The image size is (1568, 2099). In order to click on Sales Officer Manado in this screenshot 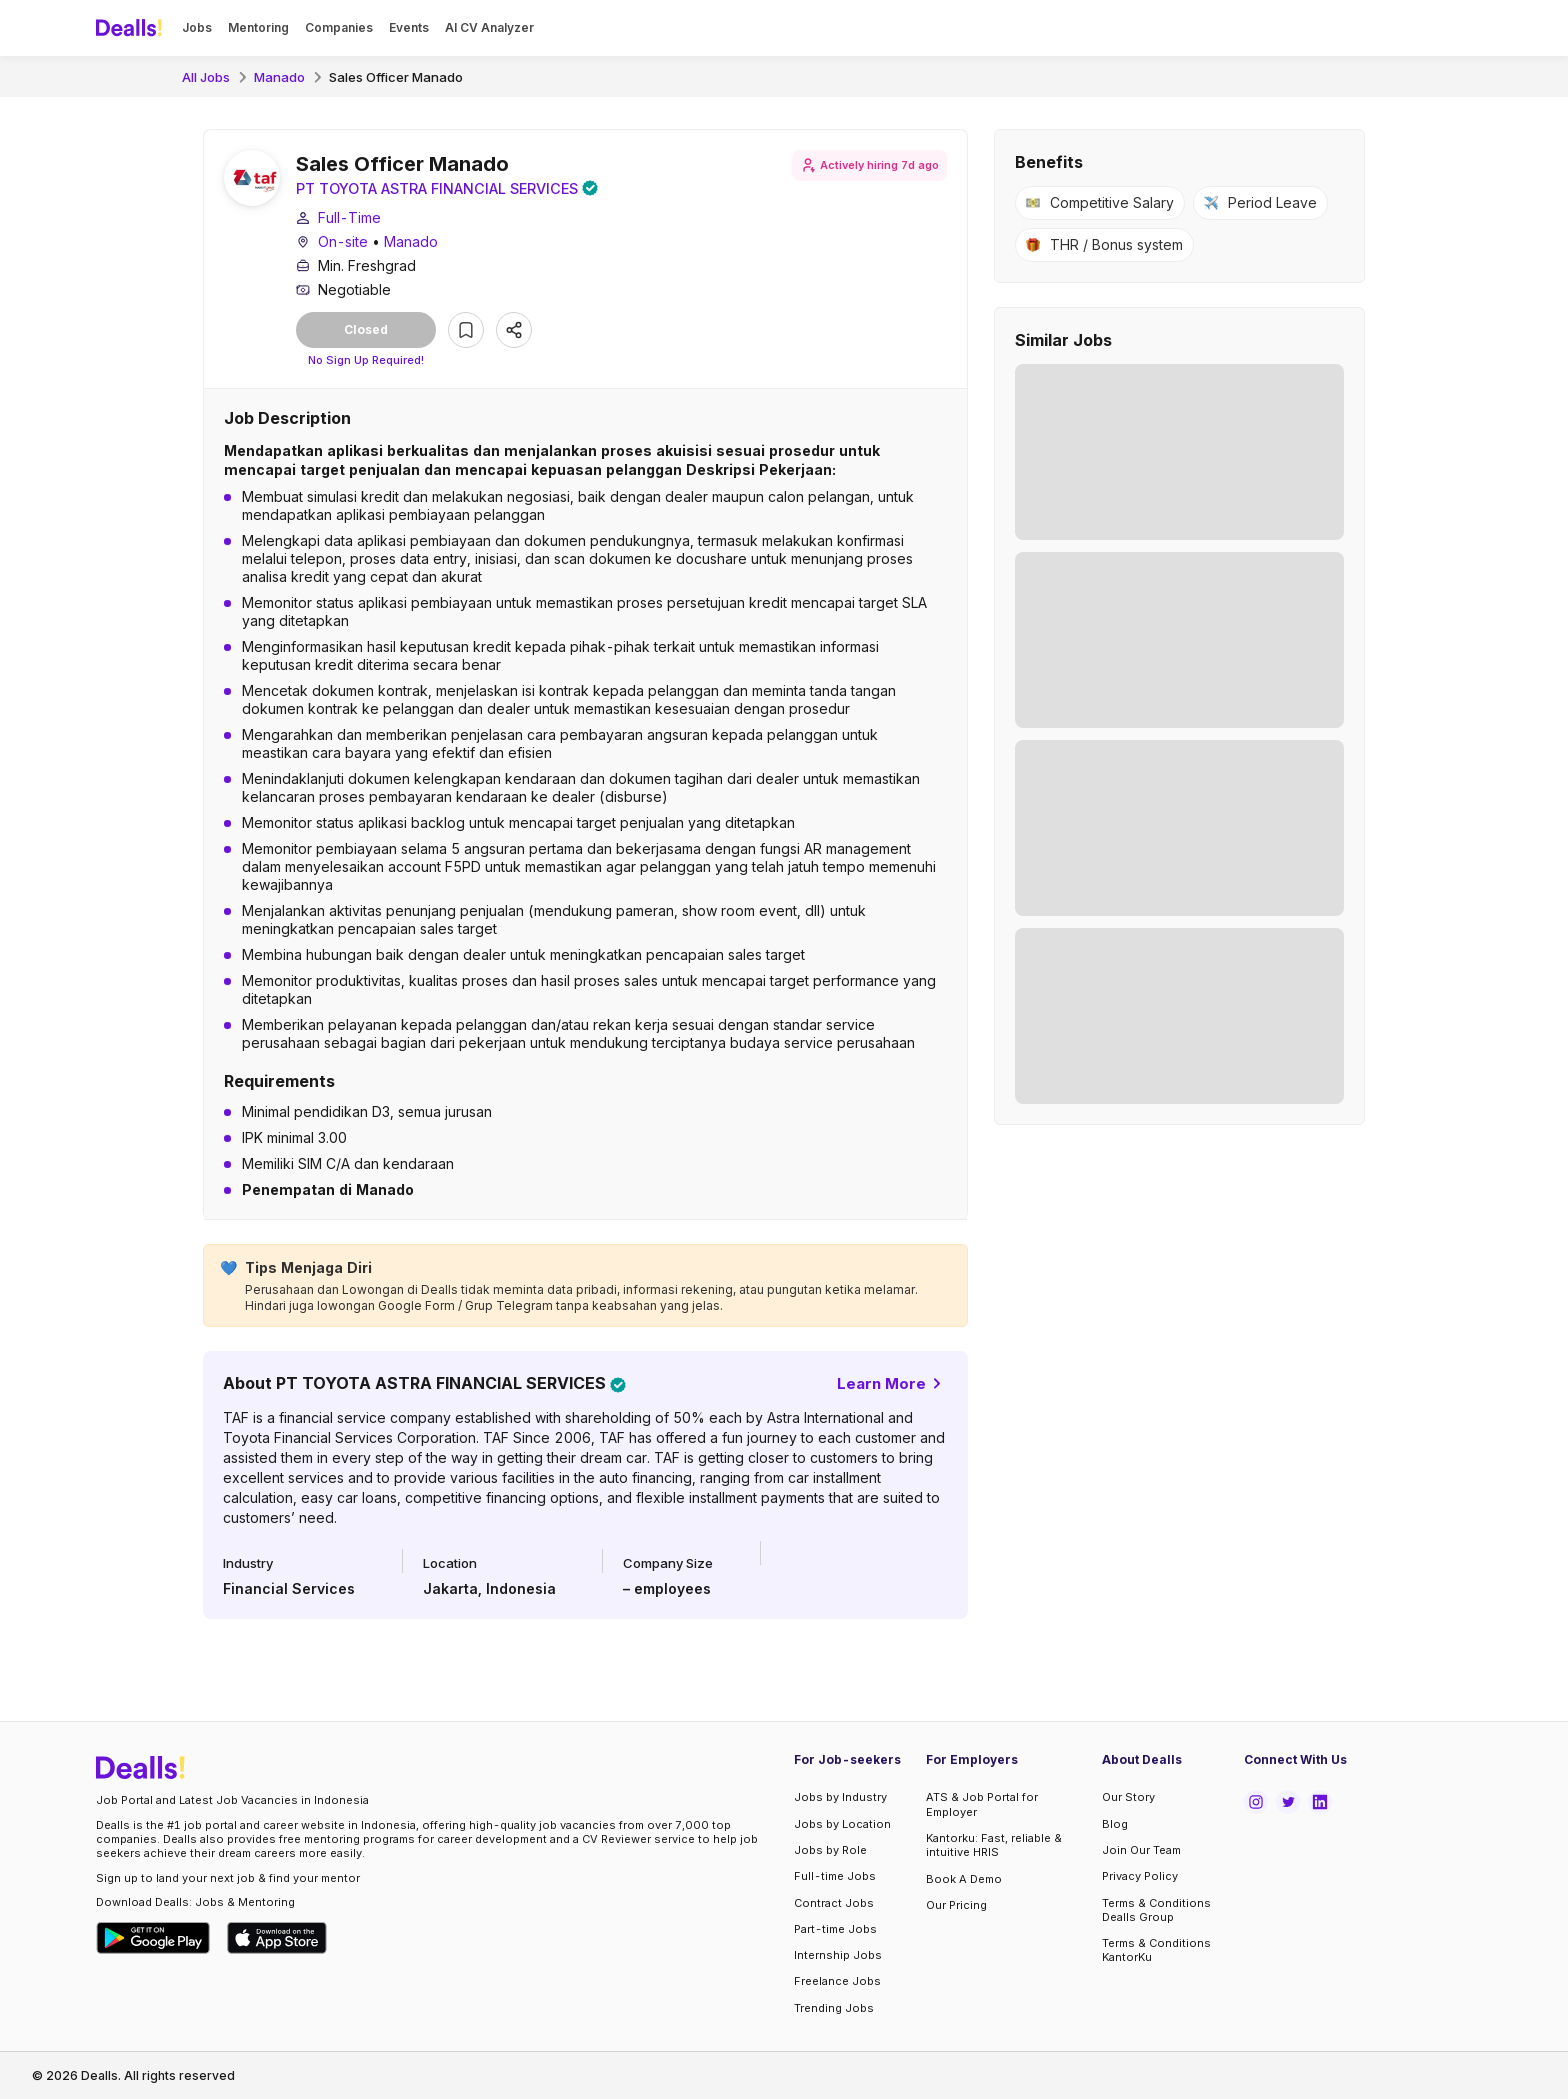, I will do `click(396, 77)`.